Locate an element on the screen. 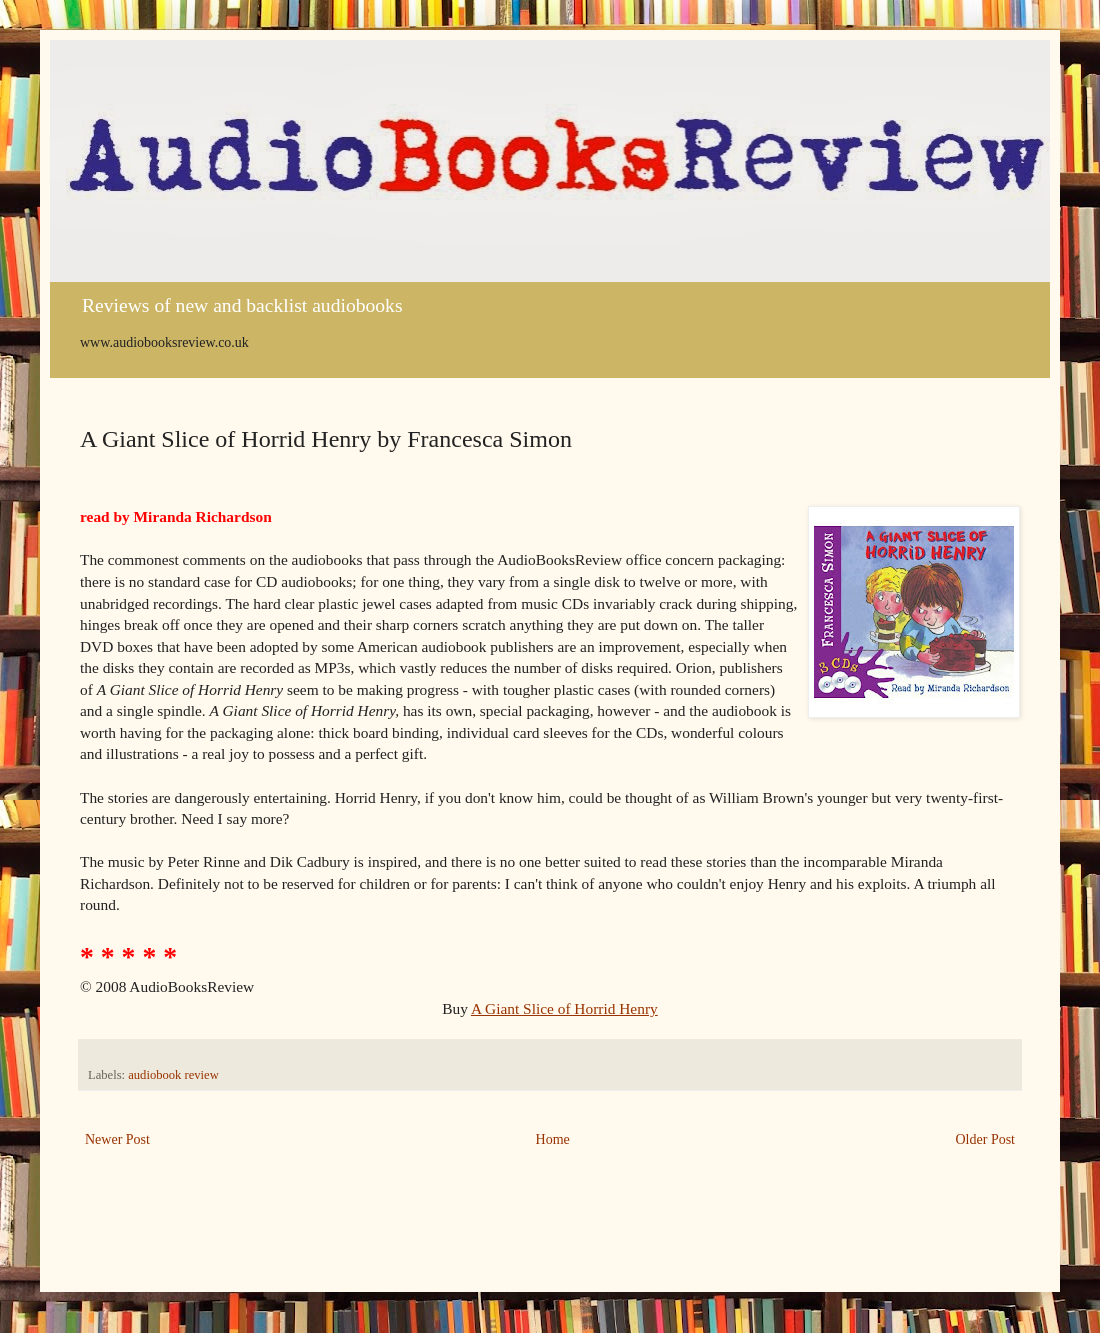 The image size is (1100, 1333). audiobook review is located at coordinates (173, 1075).